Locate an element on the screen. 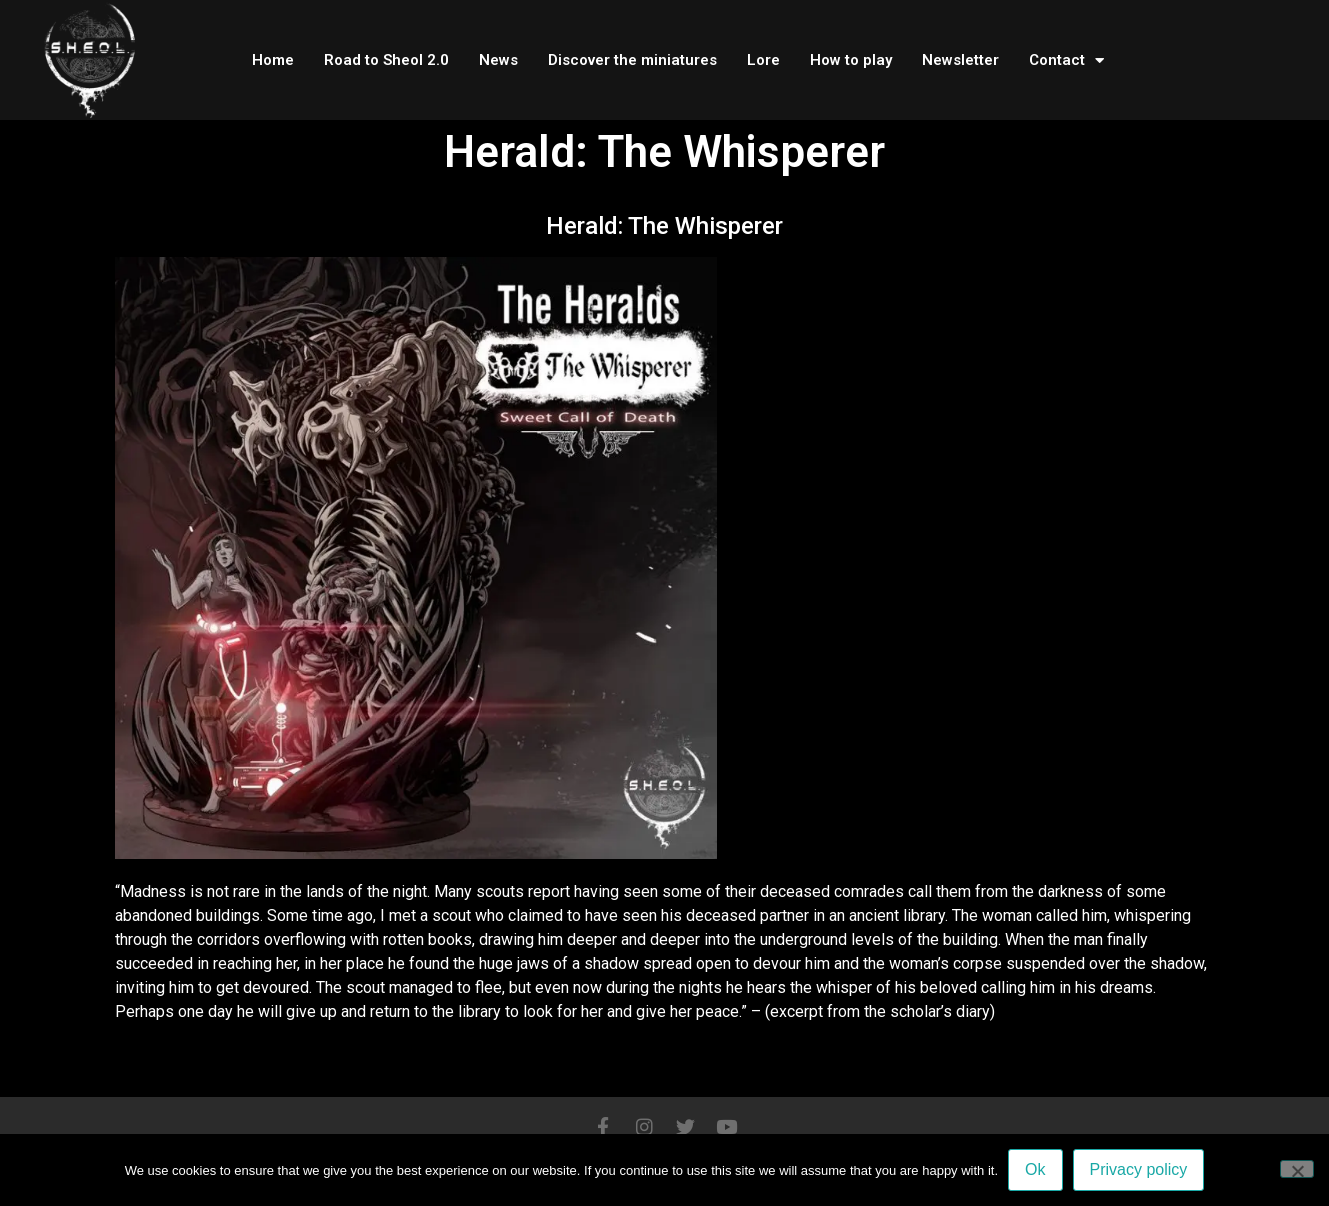 The height and width of the screenshot is (1206, 1329). News is located at coordinates (498, 60).